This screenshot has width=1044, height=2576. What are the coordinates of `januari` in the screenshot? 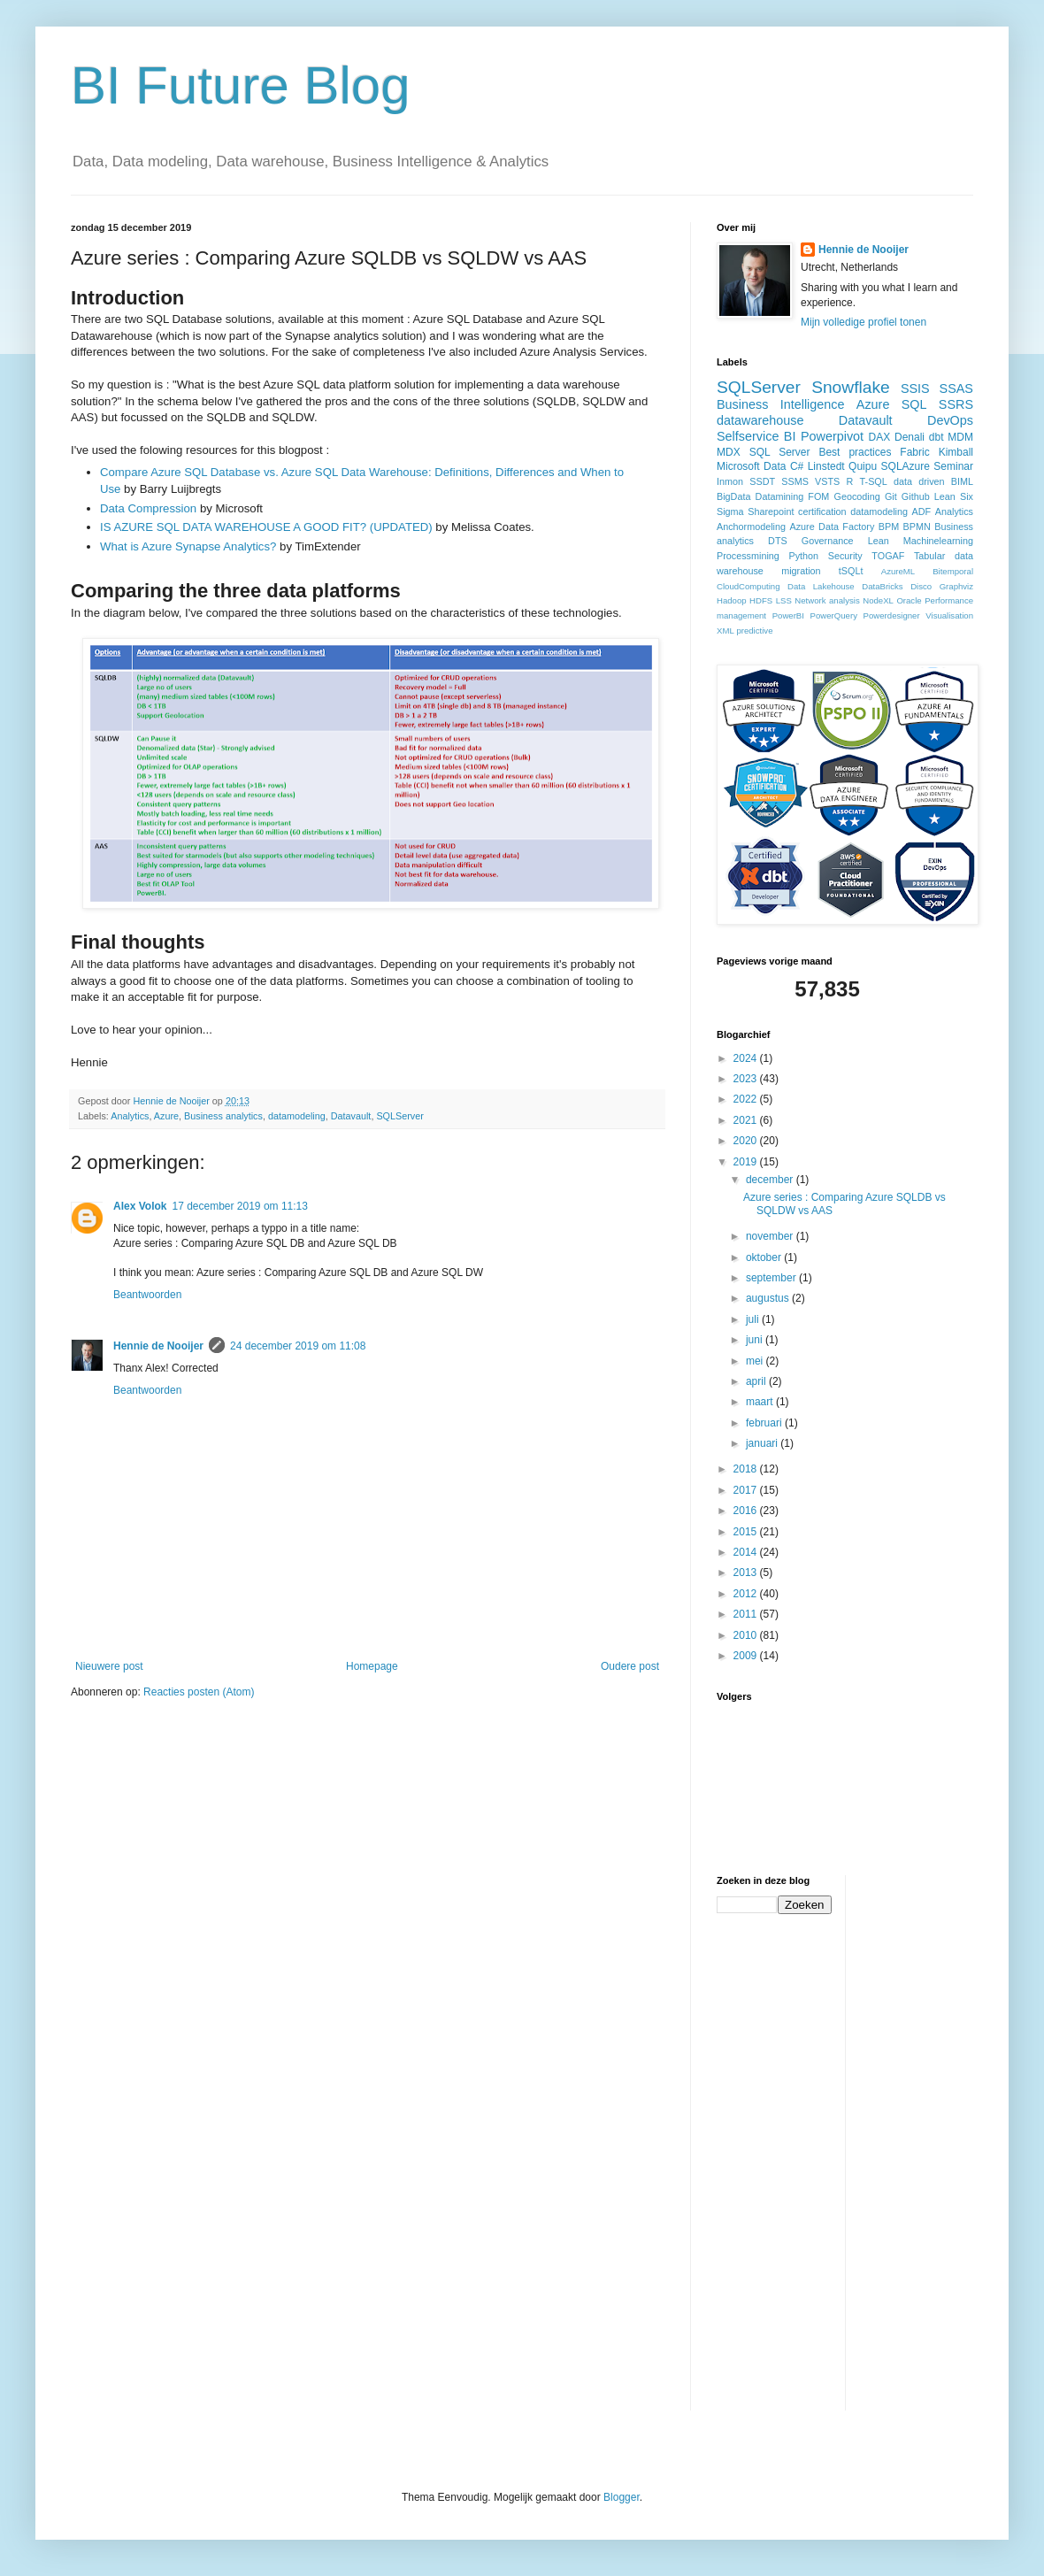 It's located at (763, 1443).